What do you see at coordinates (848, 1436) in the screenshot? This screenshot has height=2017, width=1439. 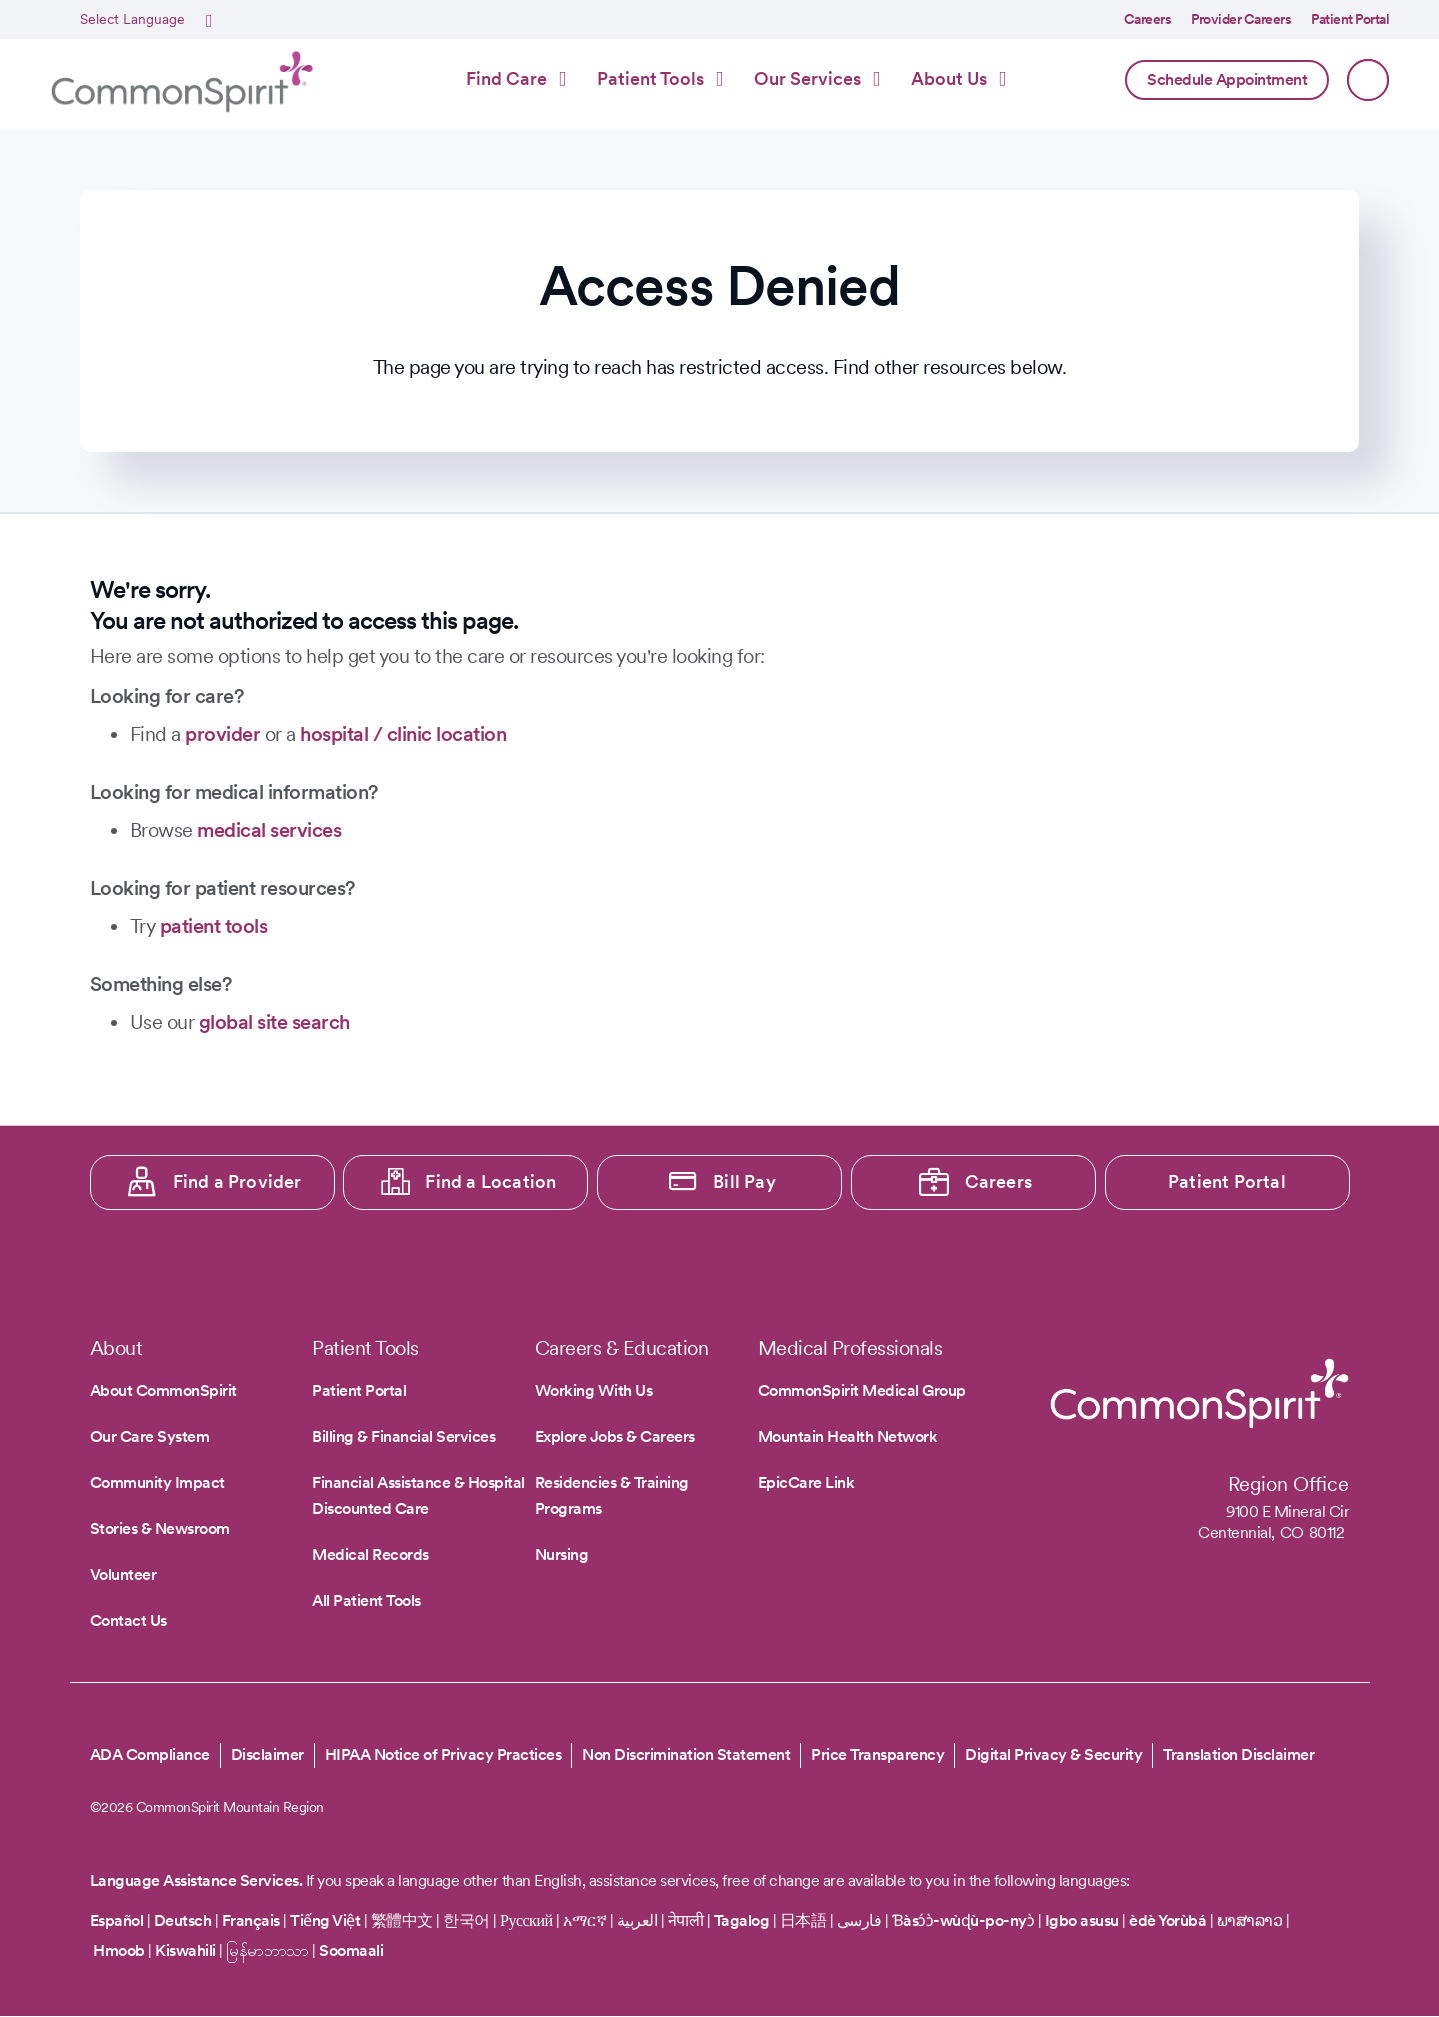 I see `Mountain Health Network` at bounding box center [848, 1436].